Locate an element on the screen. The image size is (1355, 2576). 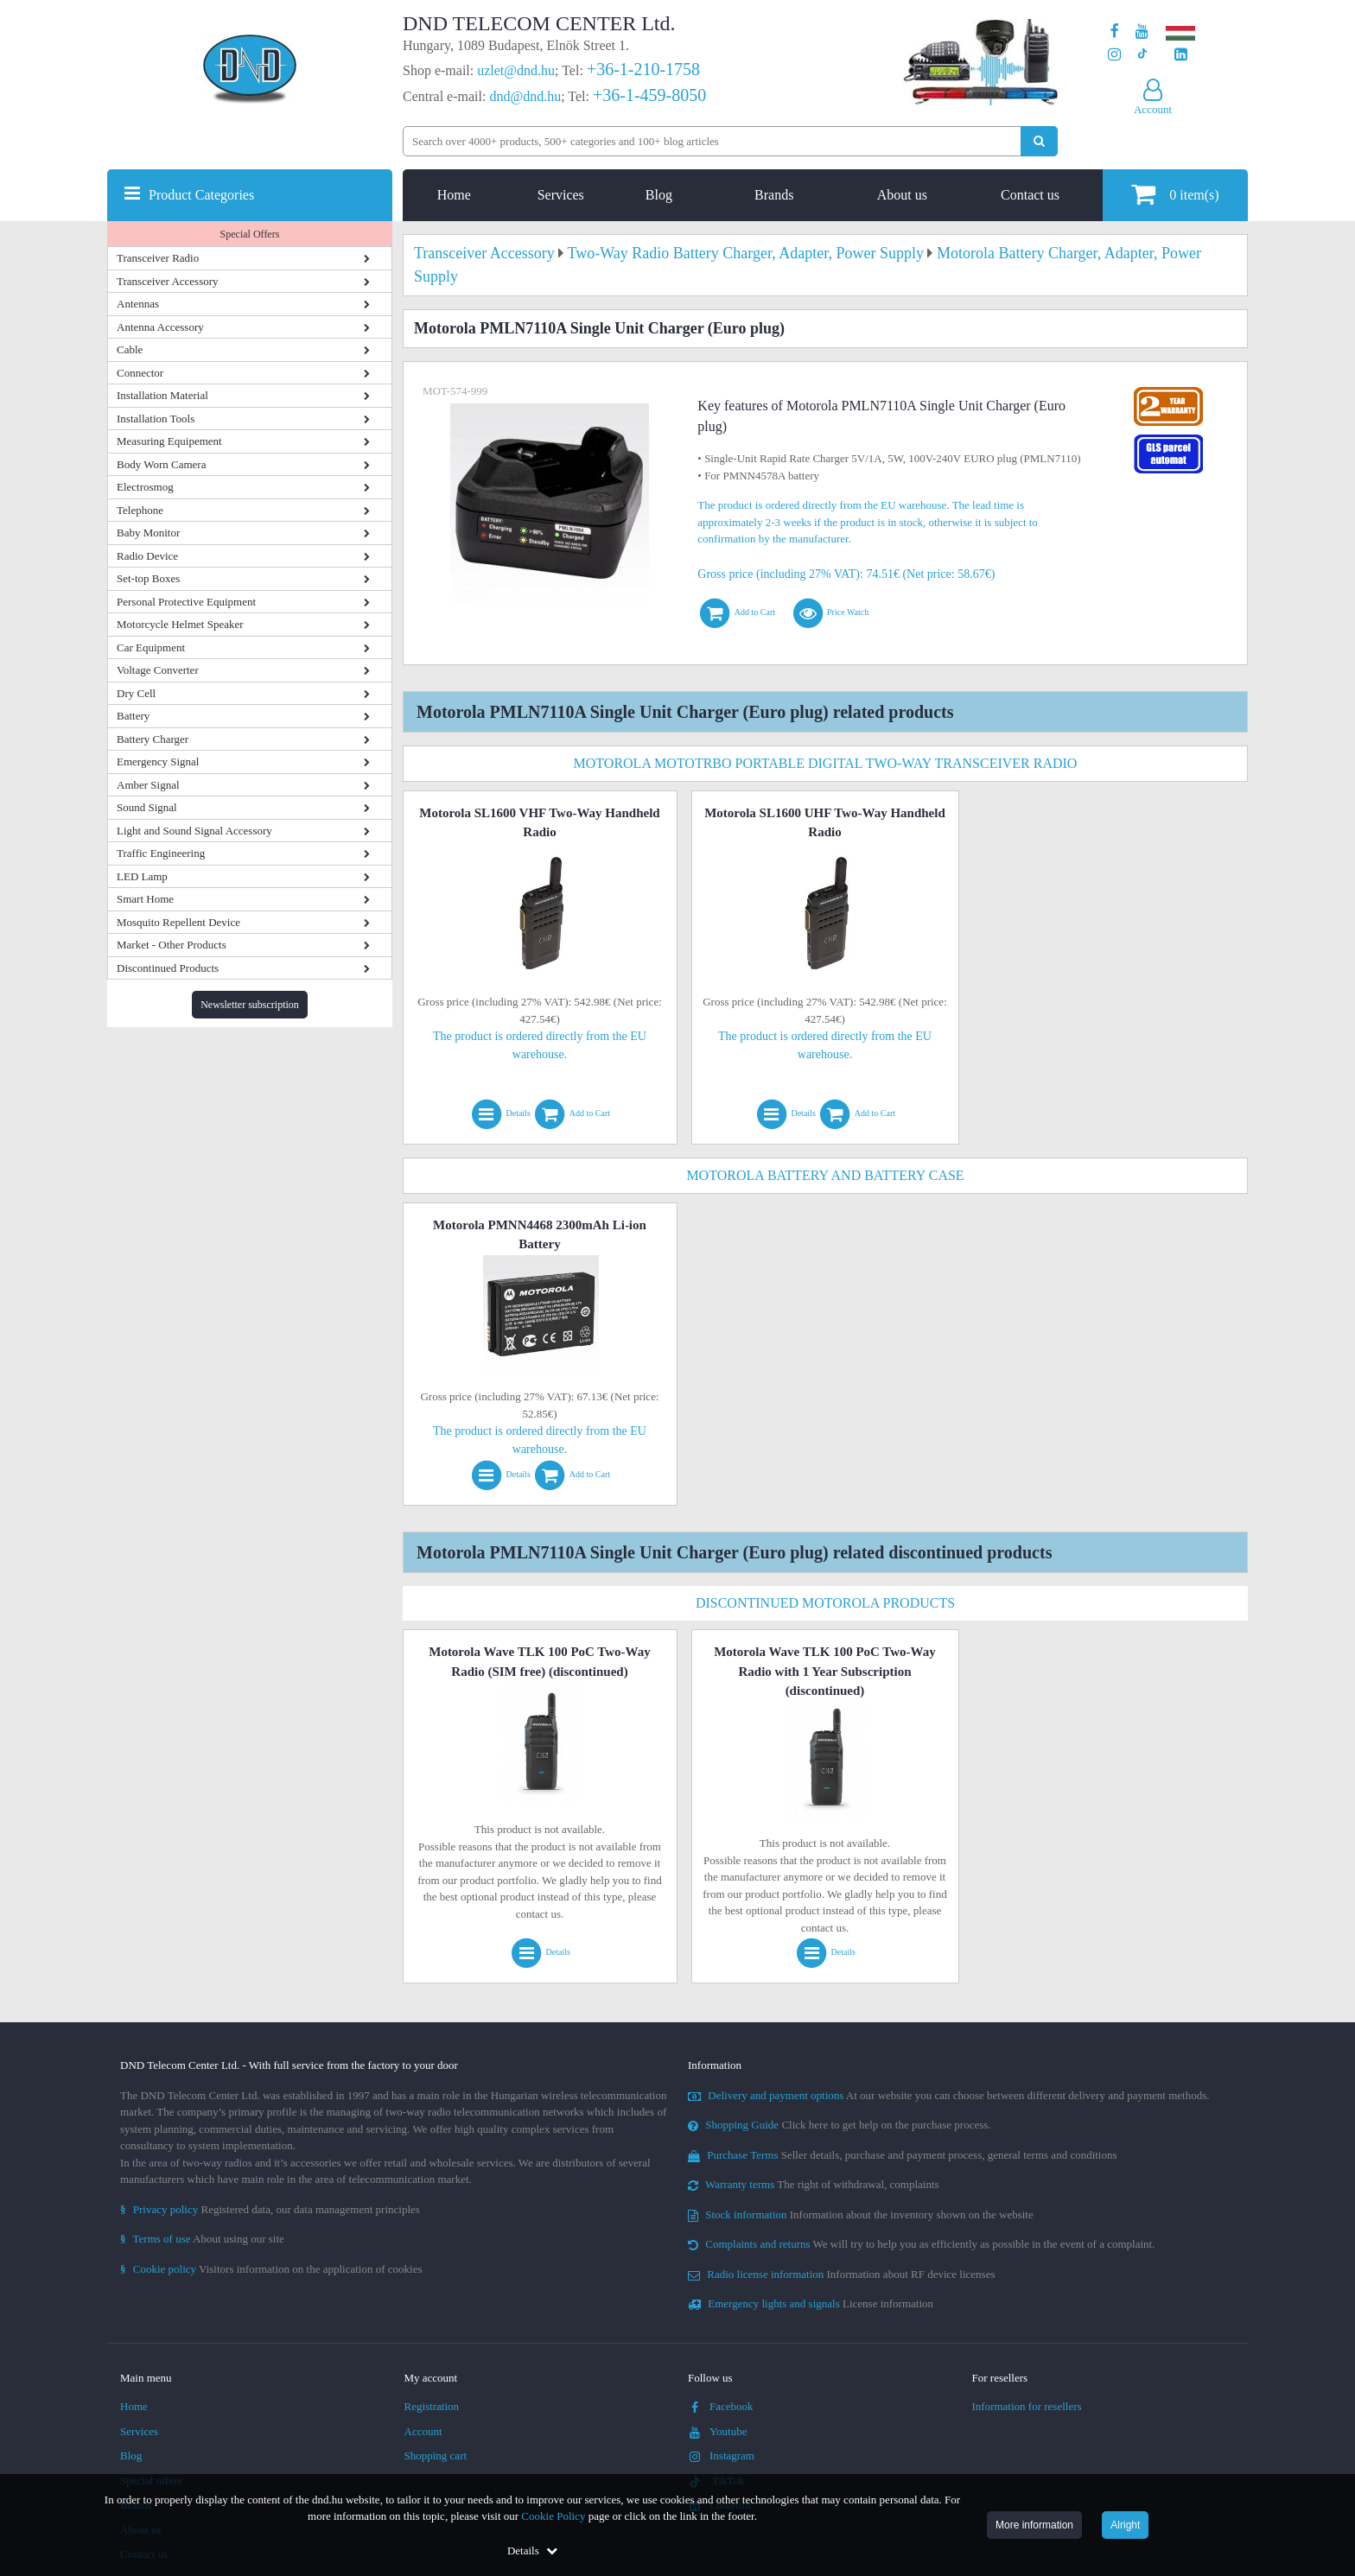
Dry Cell is located at coordinates (136, 693).